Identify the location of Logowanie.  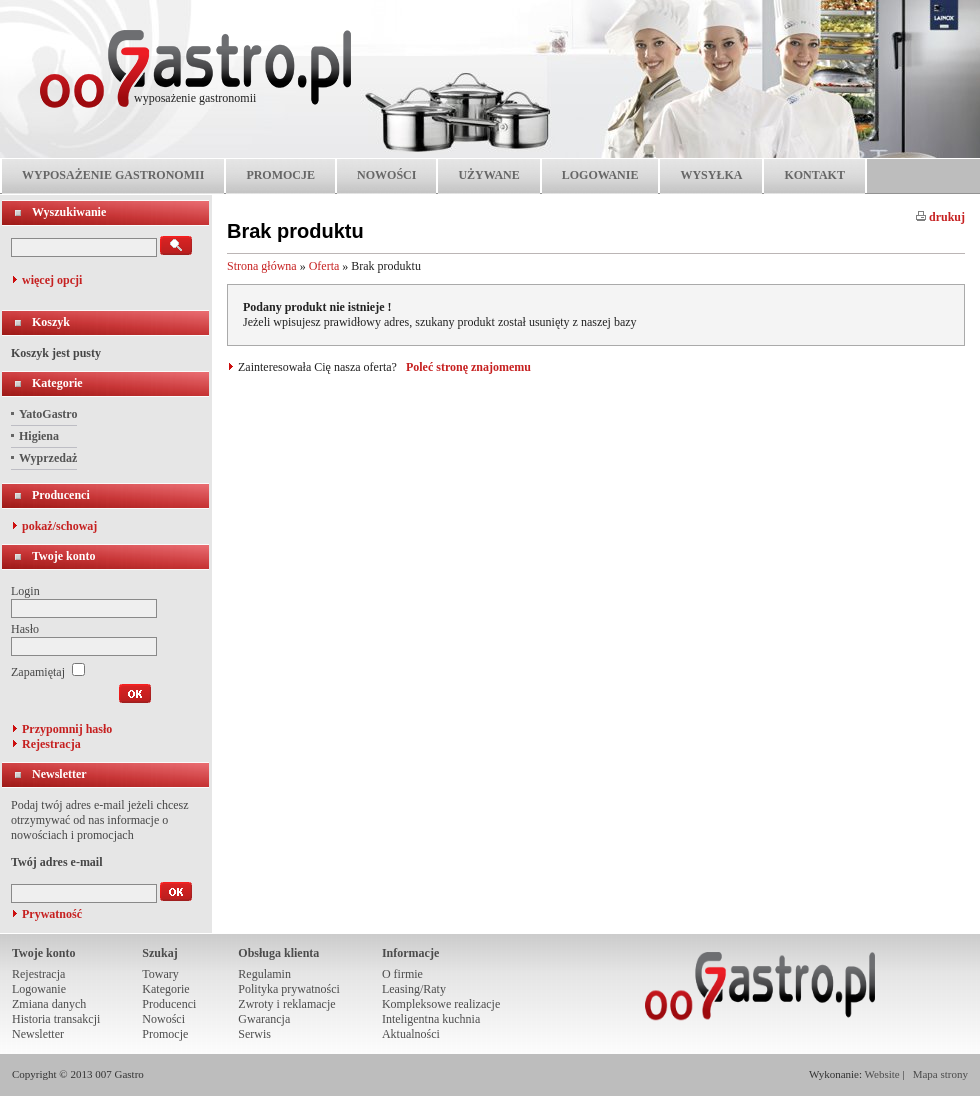
(39, 989).